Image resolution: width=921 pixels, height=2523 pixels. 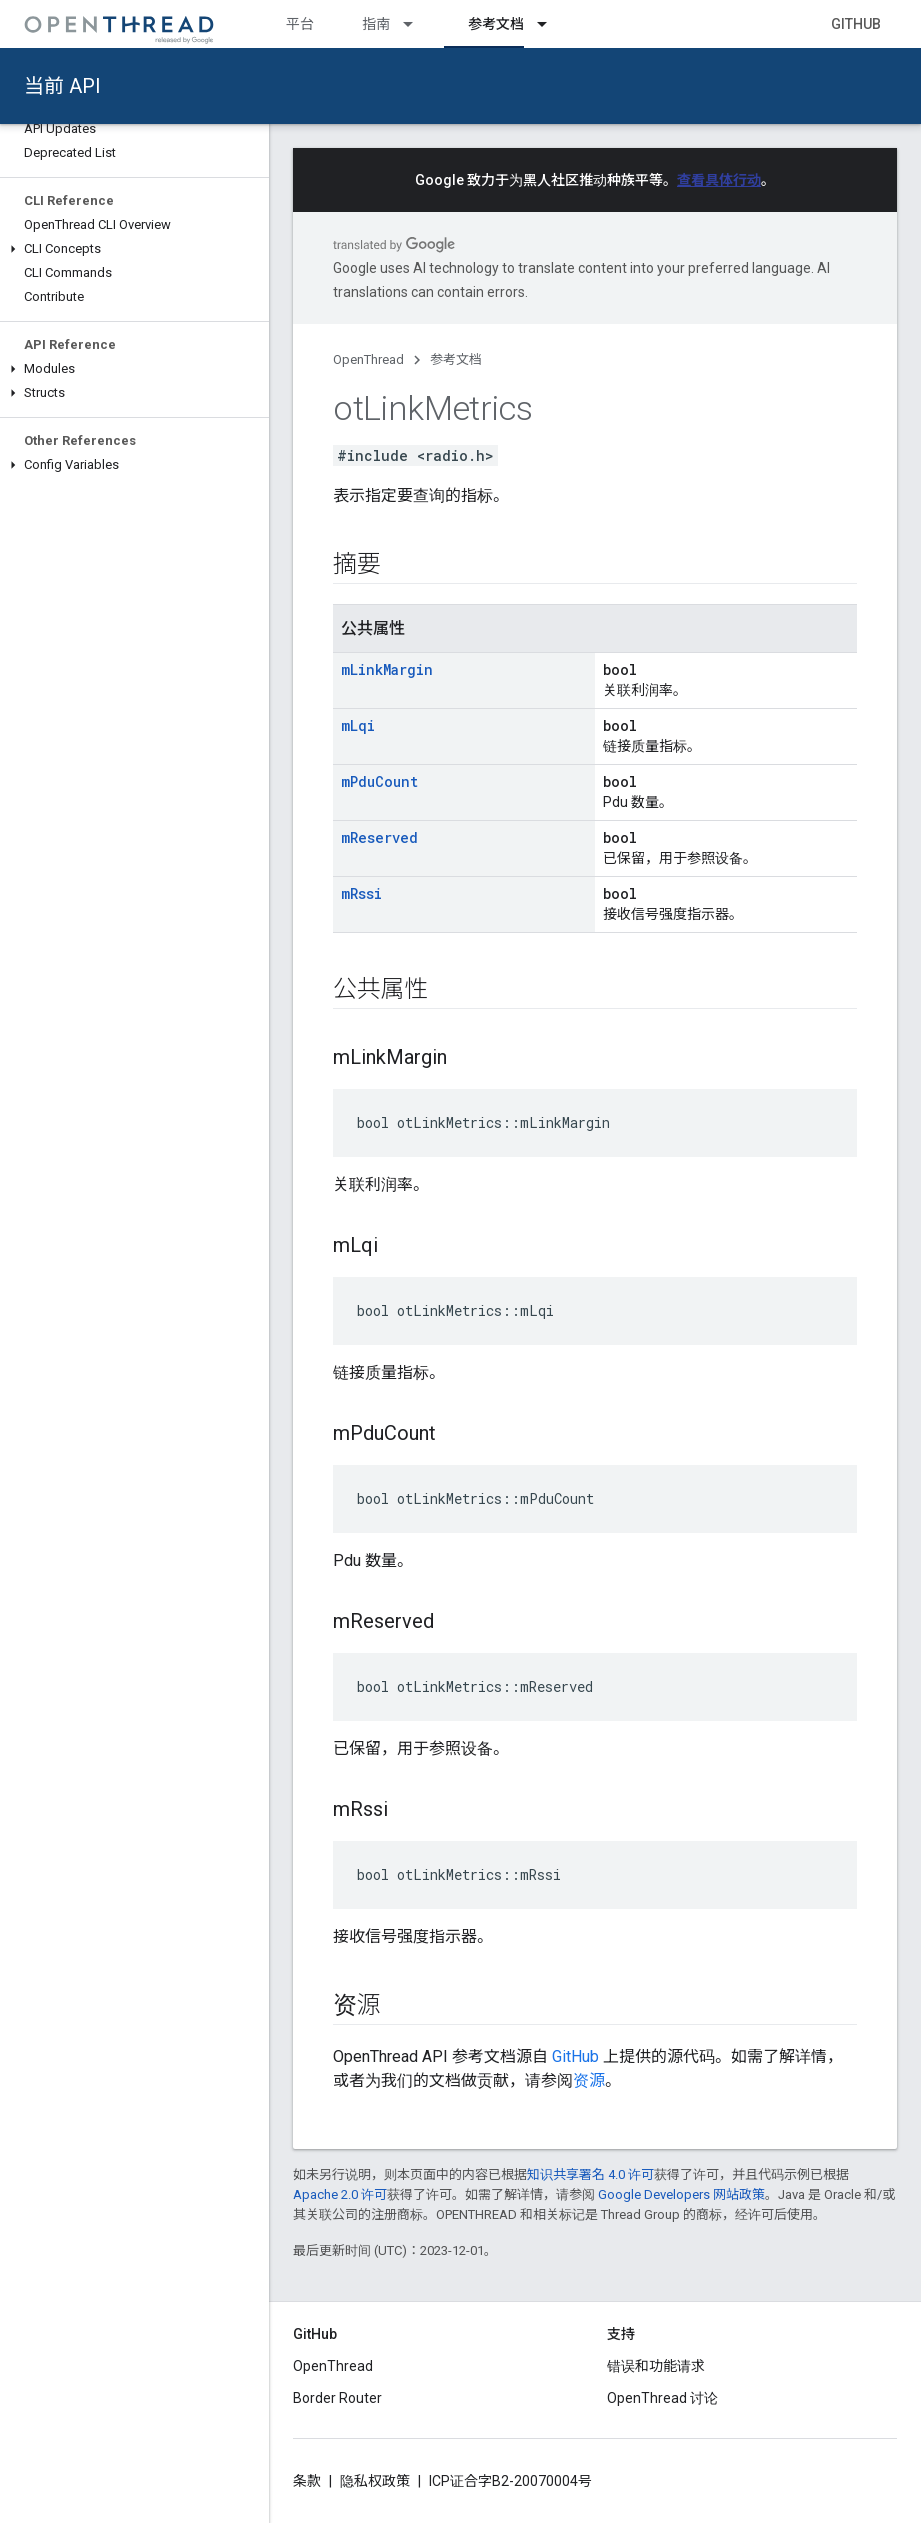 What do you see at coordinates (134, 249) in the screenshot?
I see `[button]` at bounding box center [134, 249].